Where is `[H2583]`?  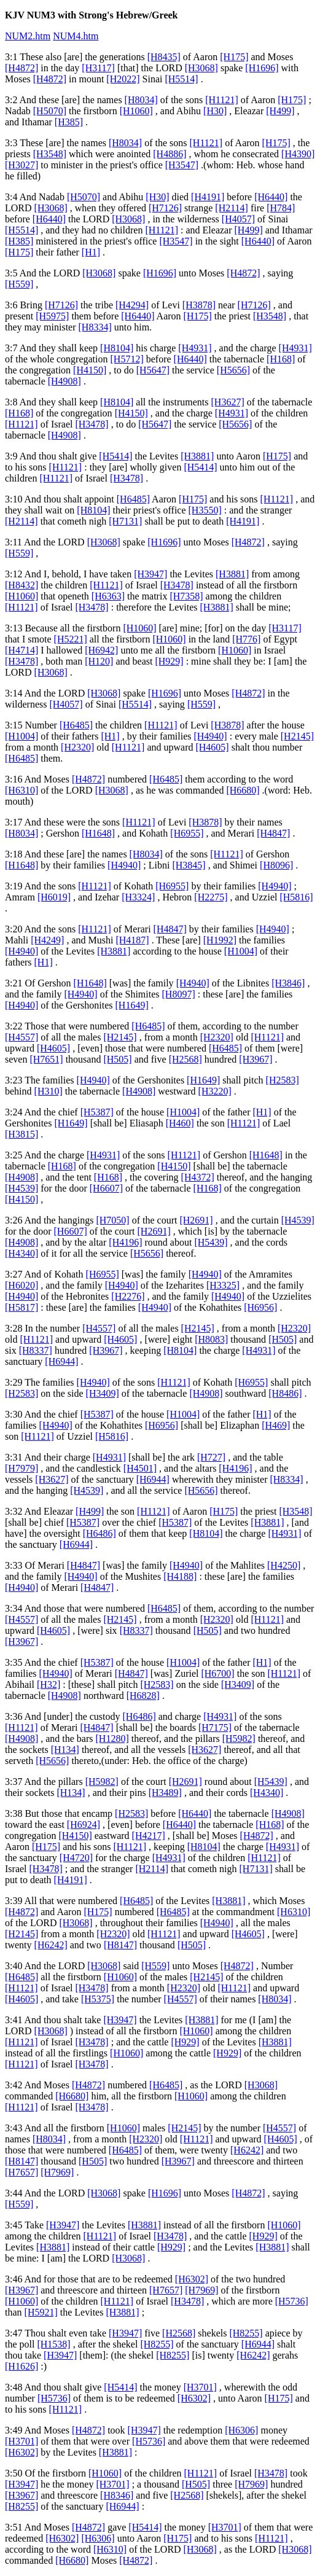
[H2583] is located at coordinates (282, 1080).